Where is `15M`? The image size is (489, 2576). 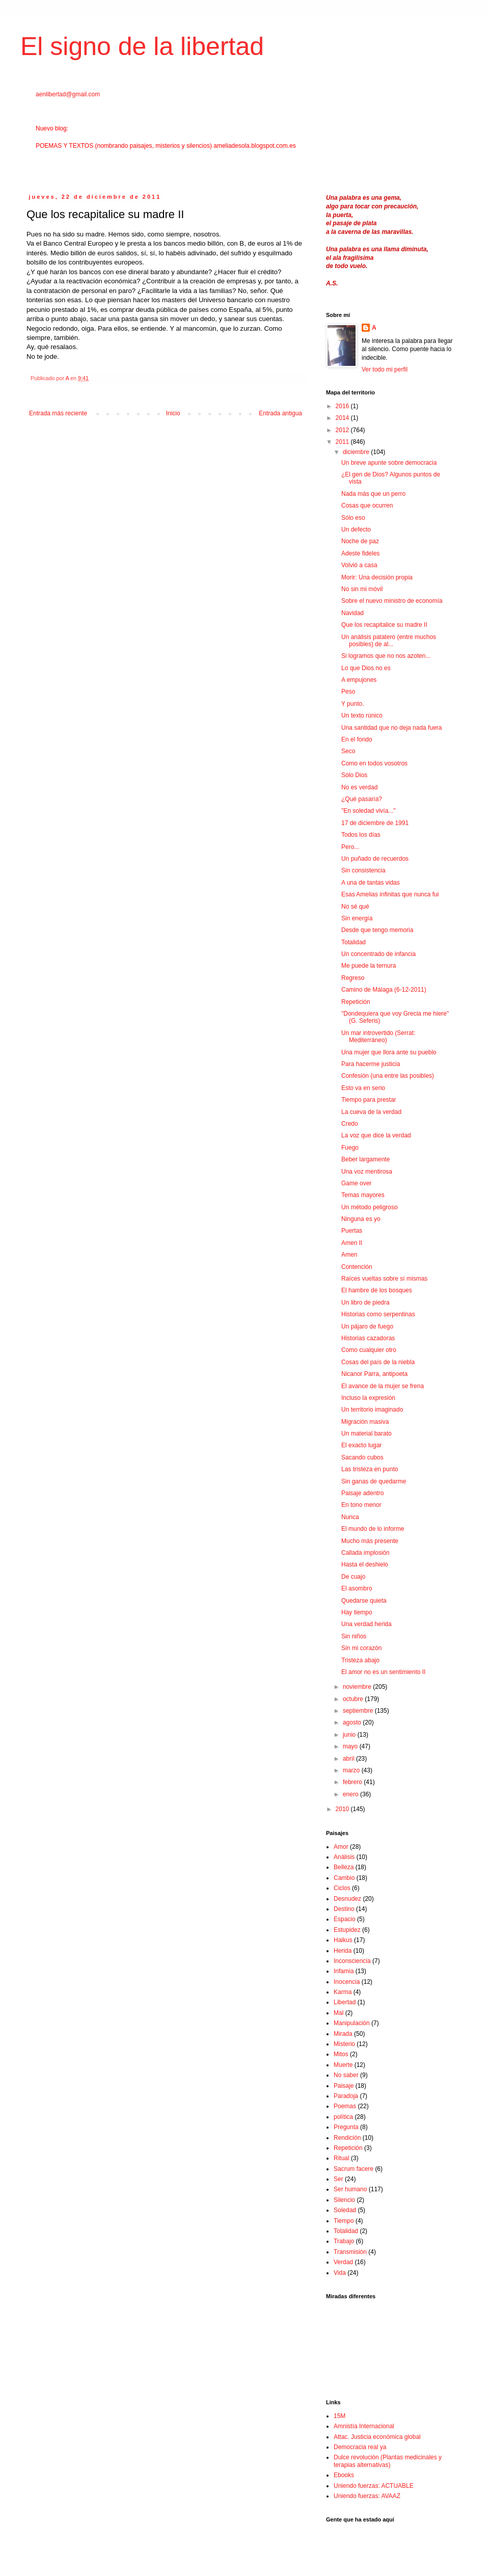 15M is located at coordinates (339, 2416).